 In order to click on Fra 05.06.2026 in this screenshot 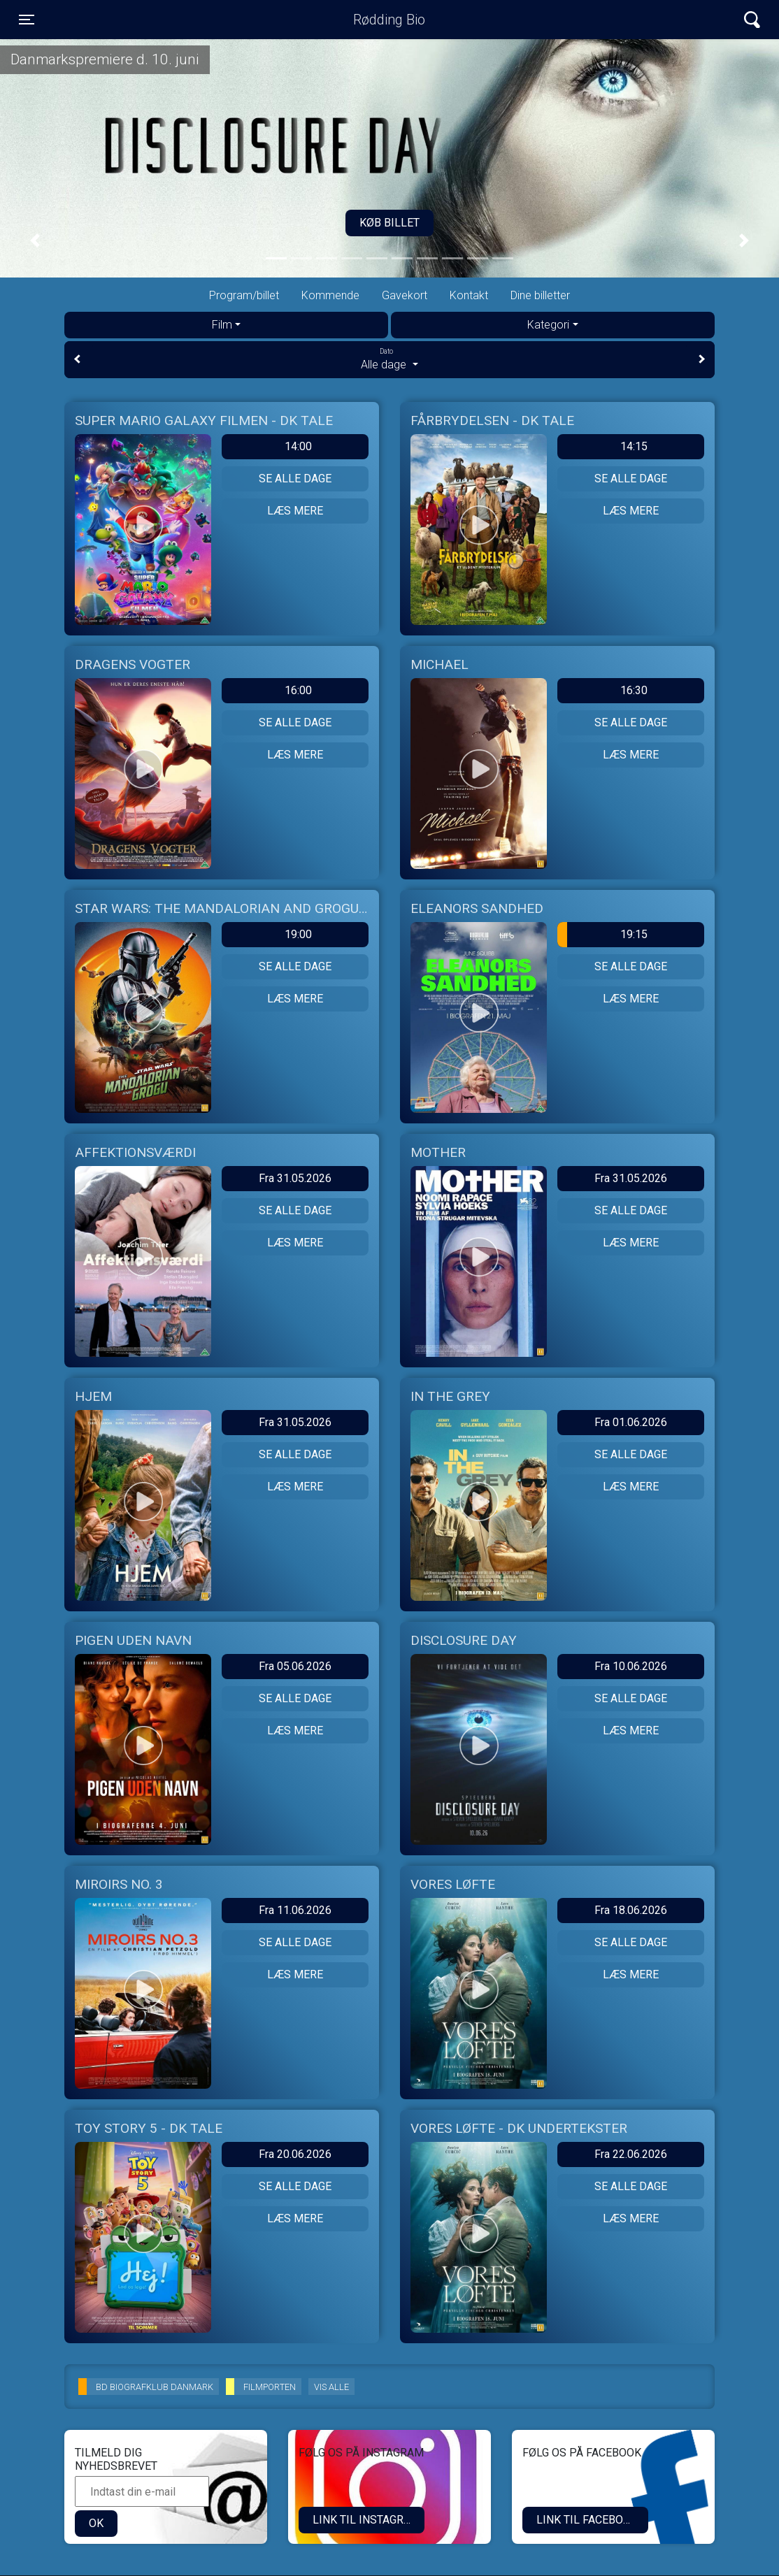, I will do `click(295, 1666)`.